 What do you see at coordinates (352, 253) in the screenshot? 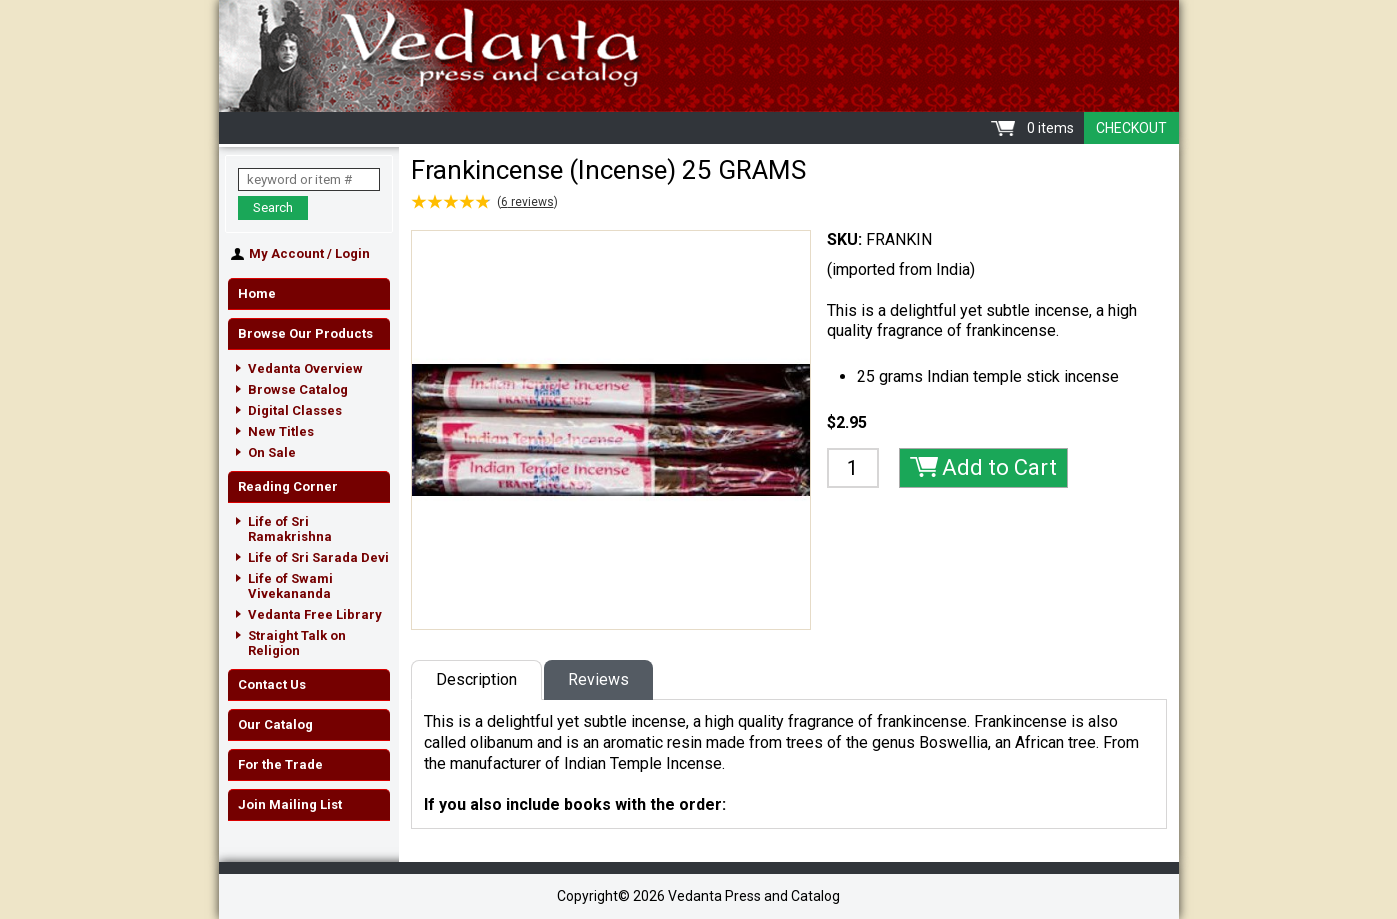
I see `Login` at bounding box center [352, 253].